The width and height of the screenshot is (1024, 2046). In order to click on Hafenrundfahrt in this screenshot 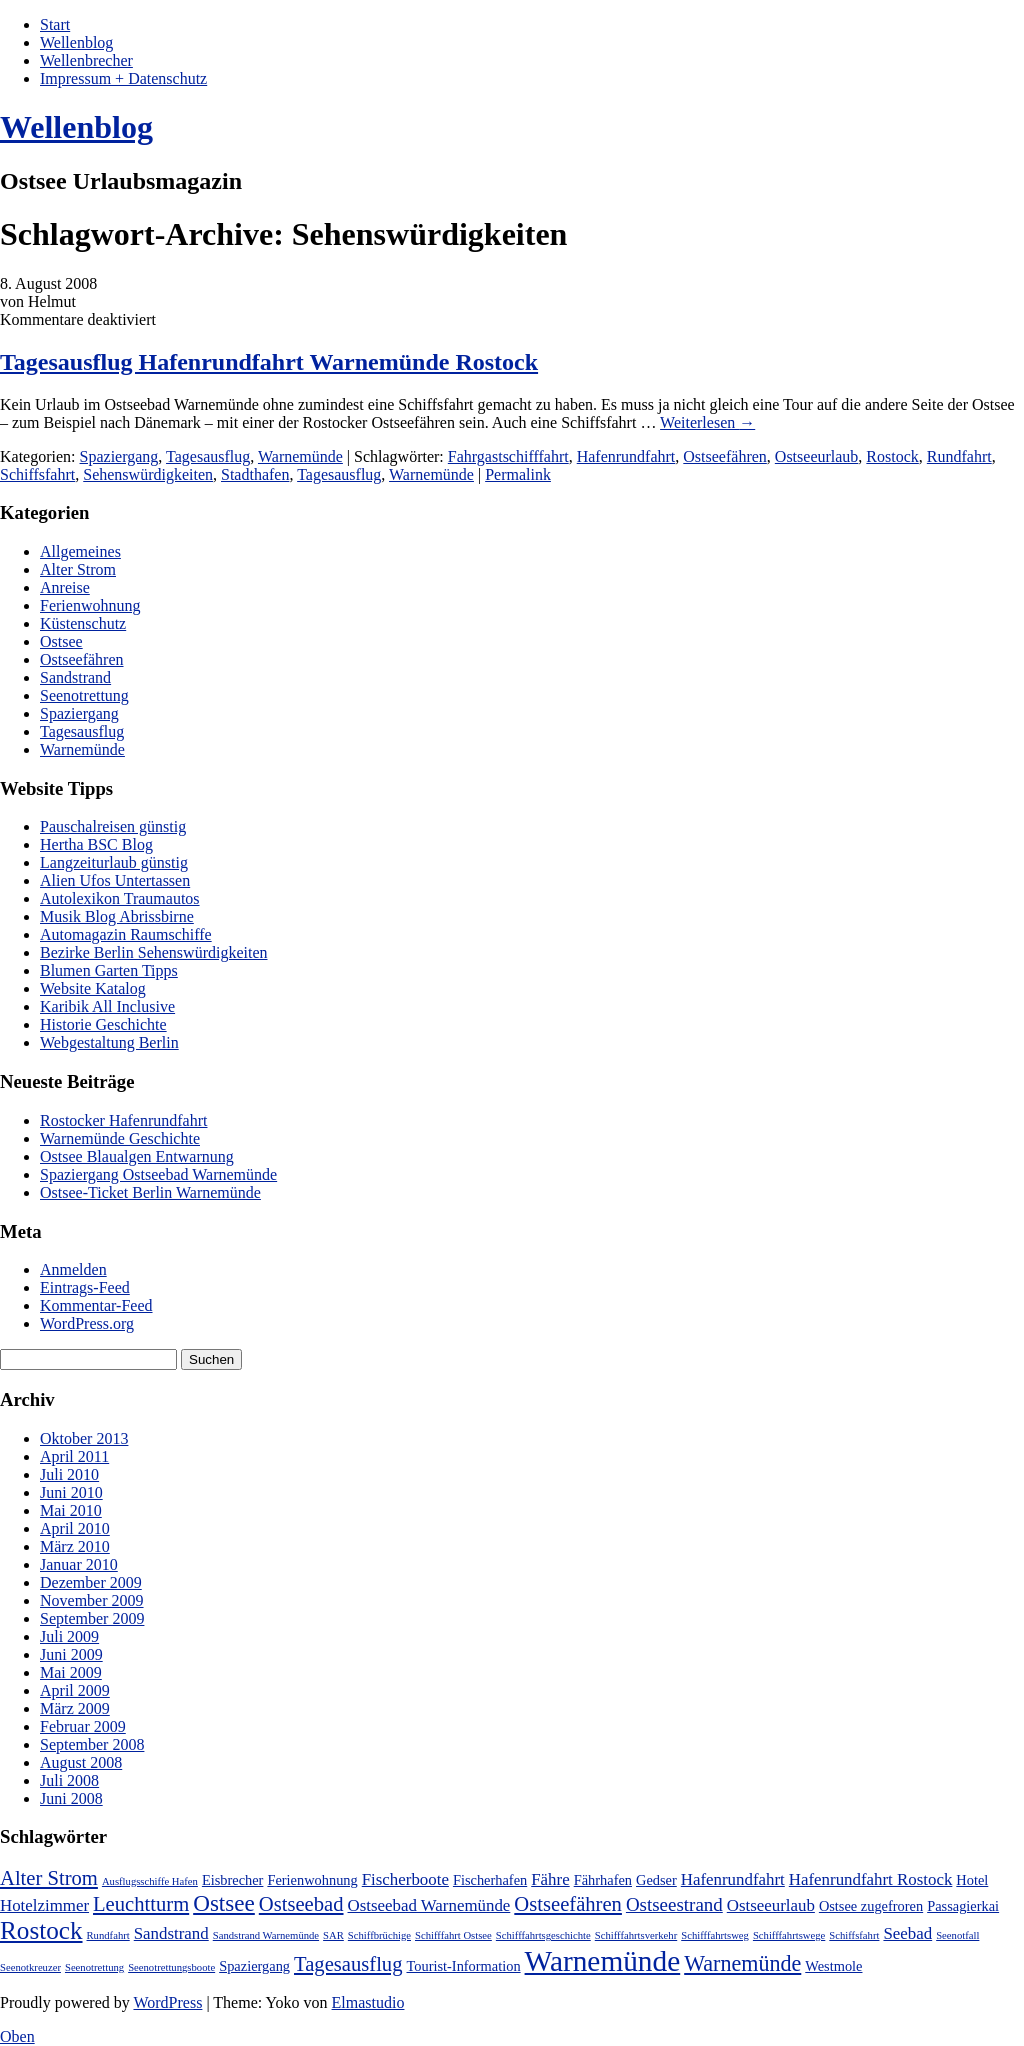, I will do `click(626, 456)`.